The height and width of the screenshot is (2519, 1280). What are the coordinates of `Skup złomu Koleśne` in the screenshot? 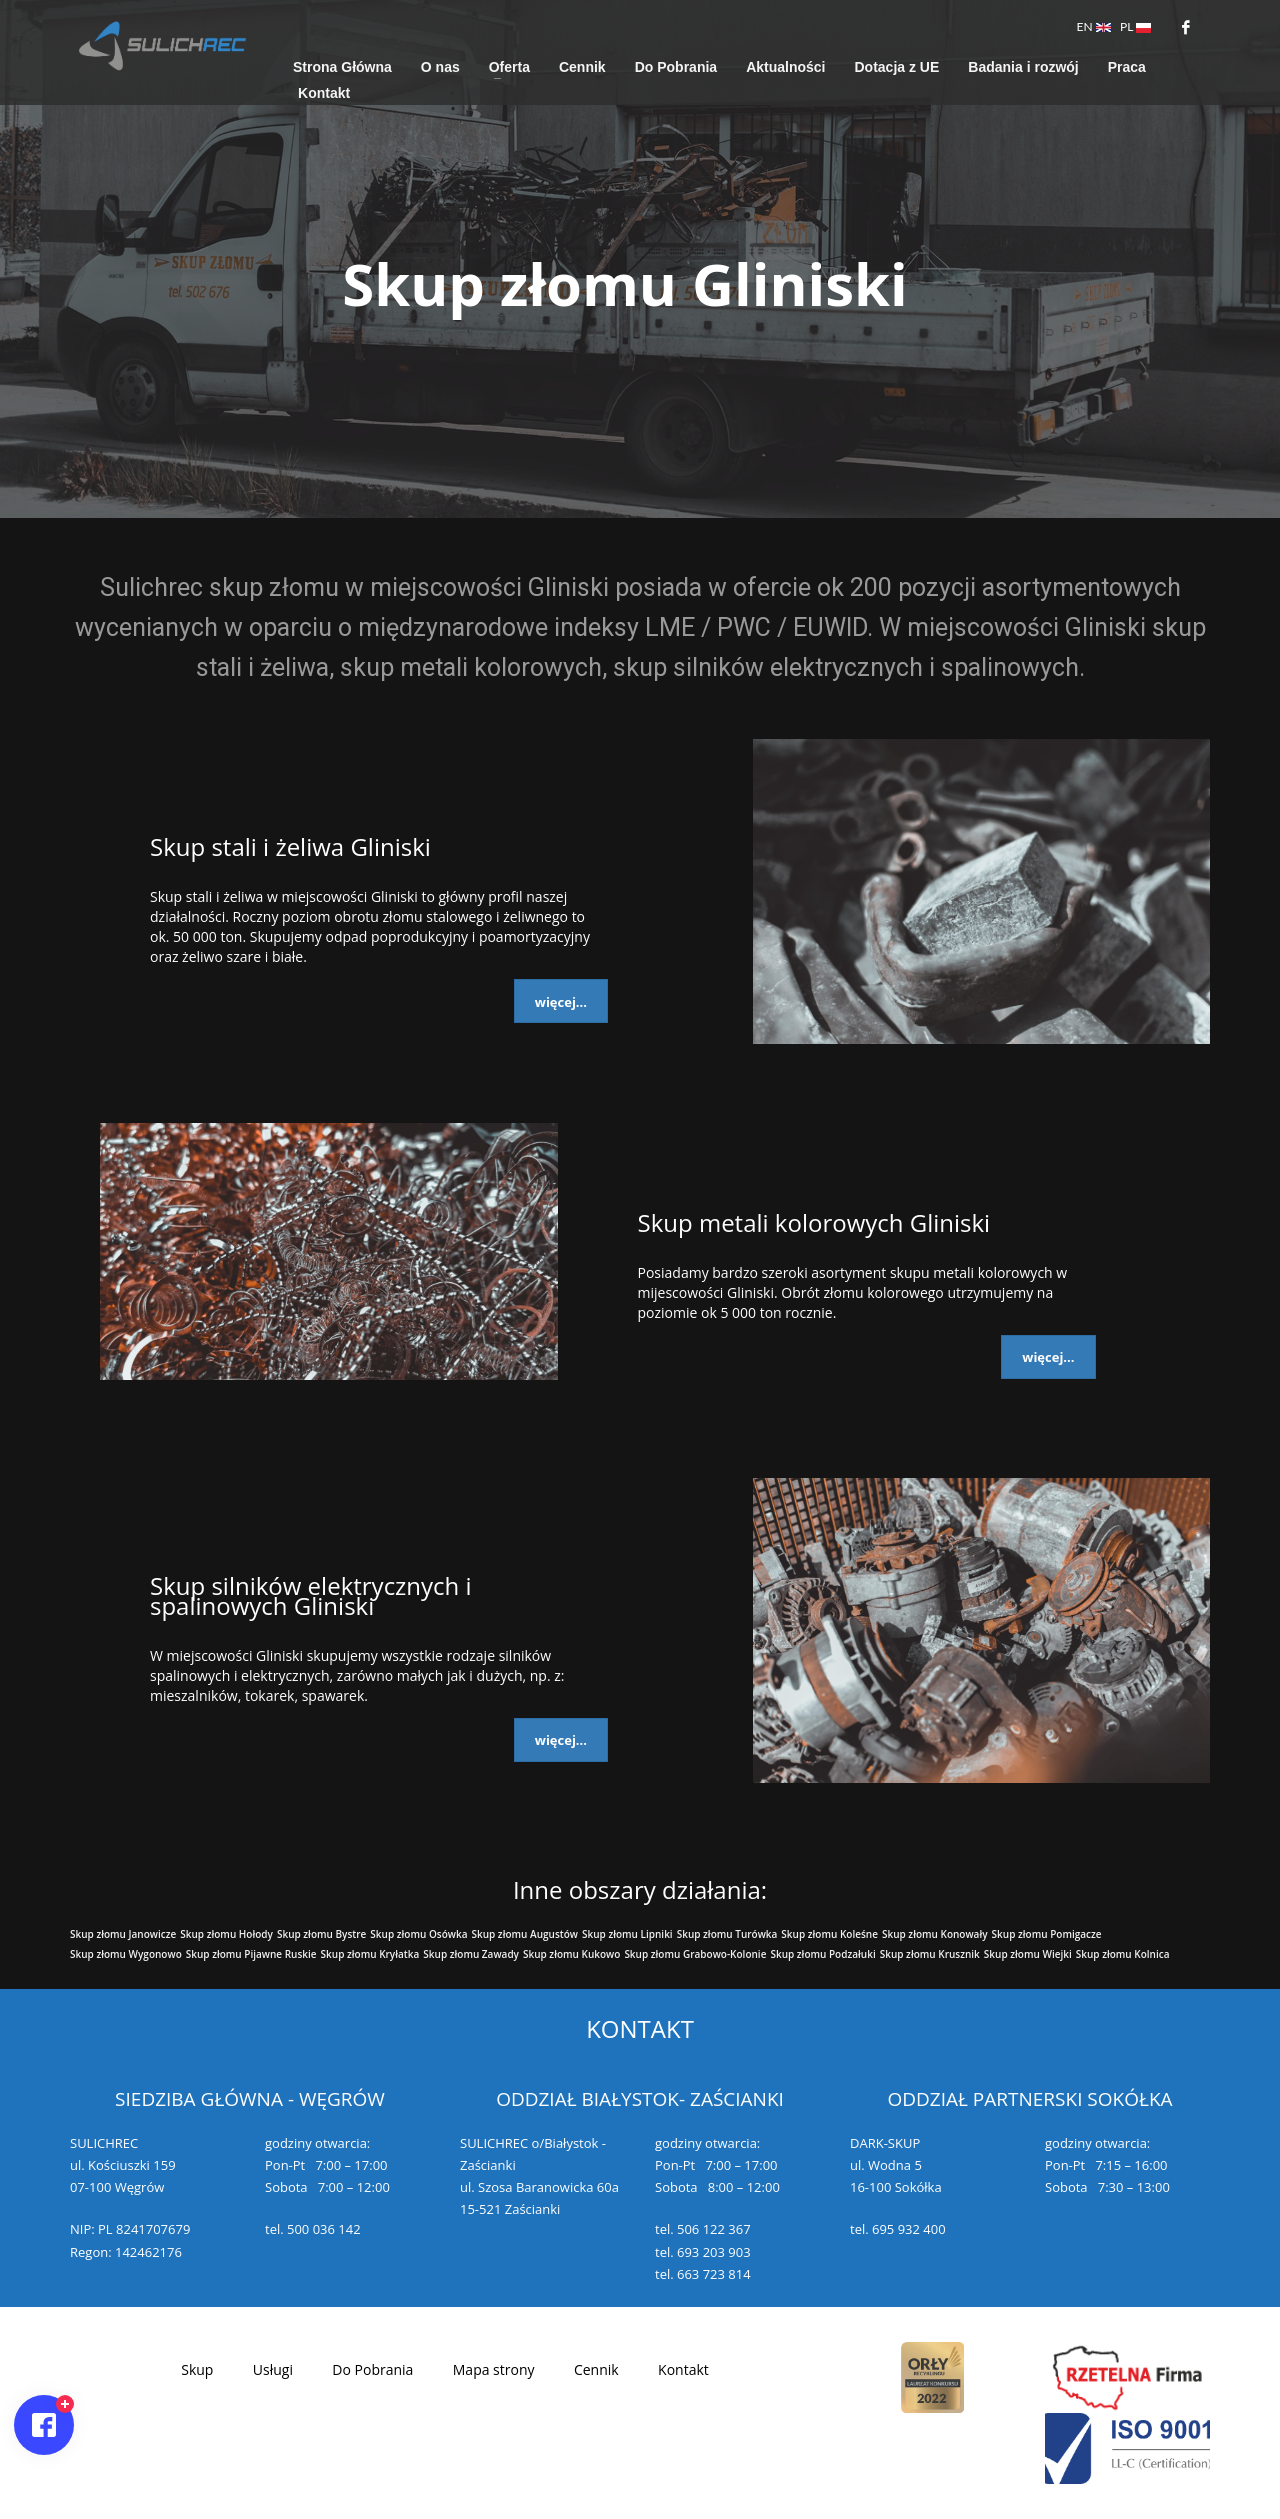 It's located at (829, 1934).